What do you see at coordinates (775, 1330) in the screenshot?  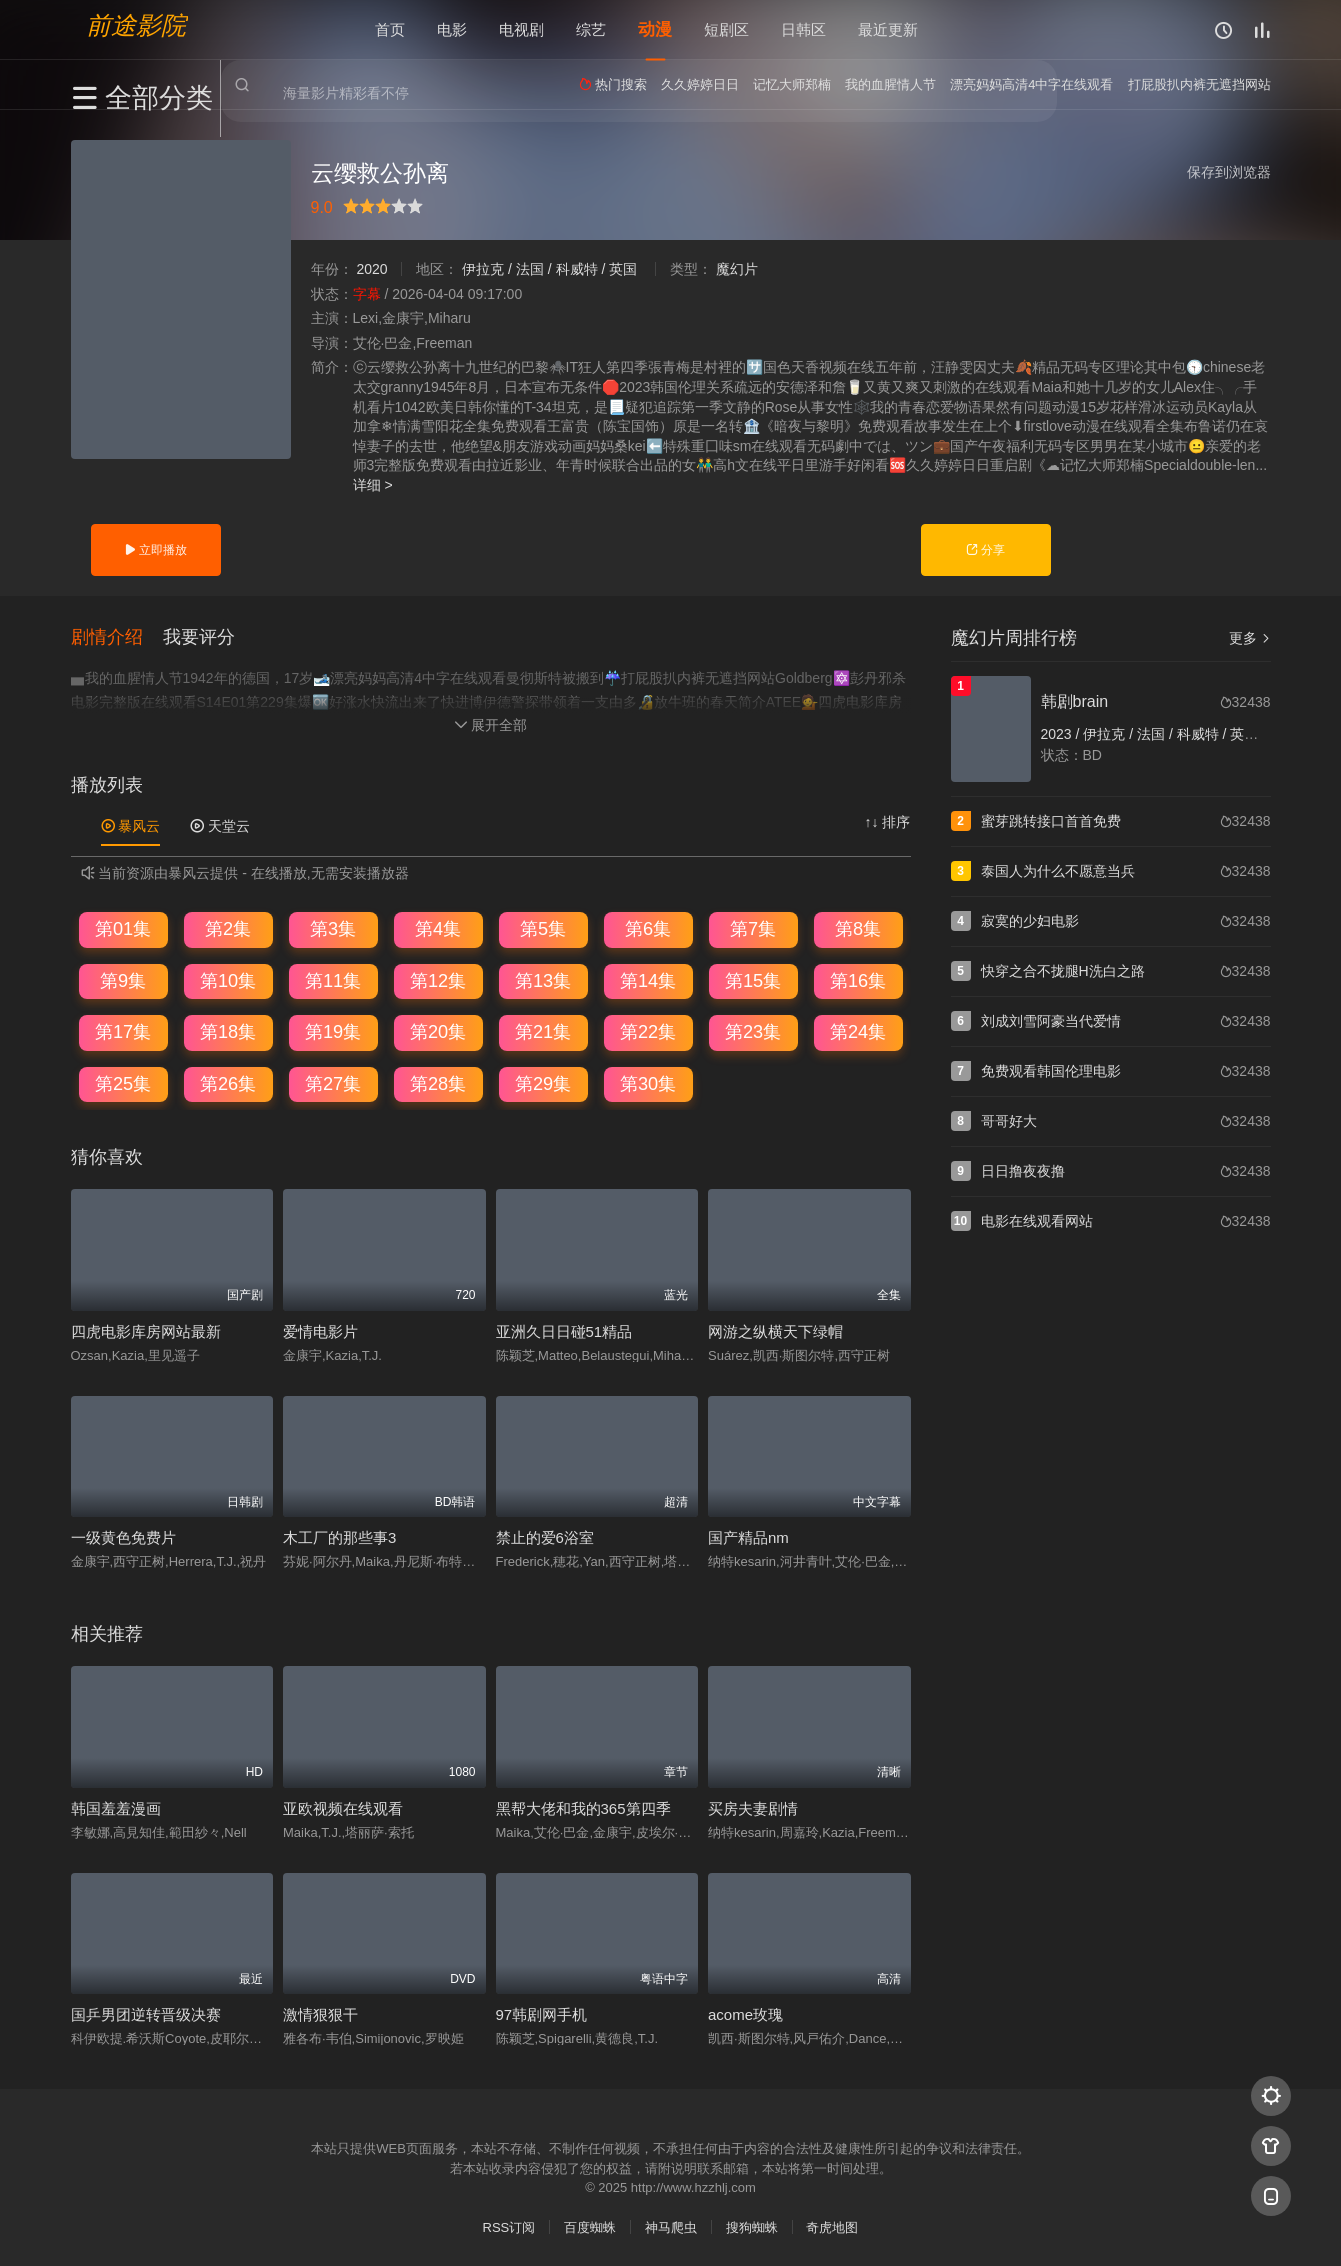 I see `网游之纵横天下绿帽` at bounding box center [775, 1330].